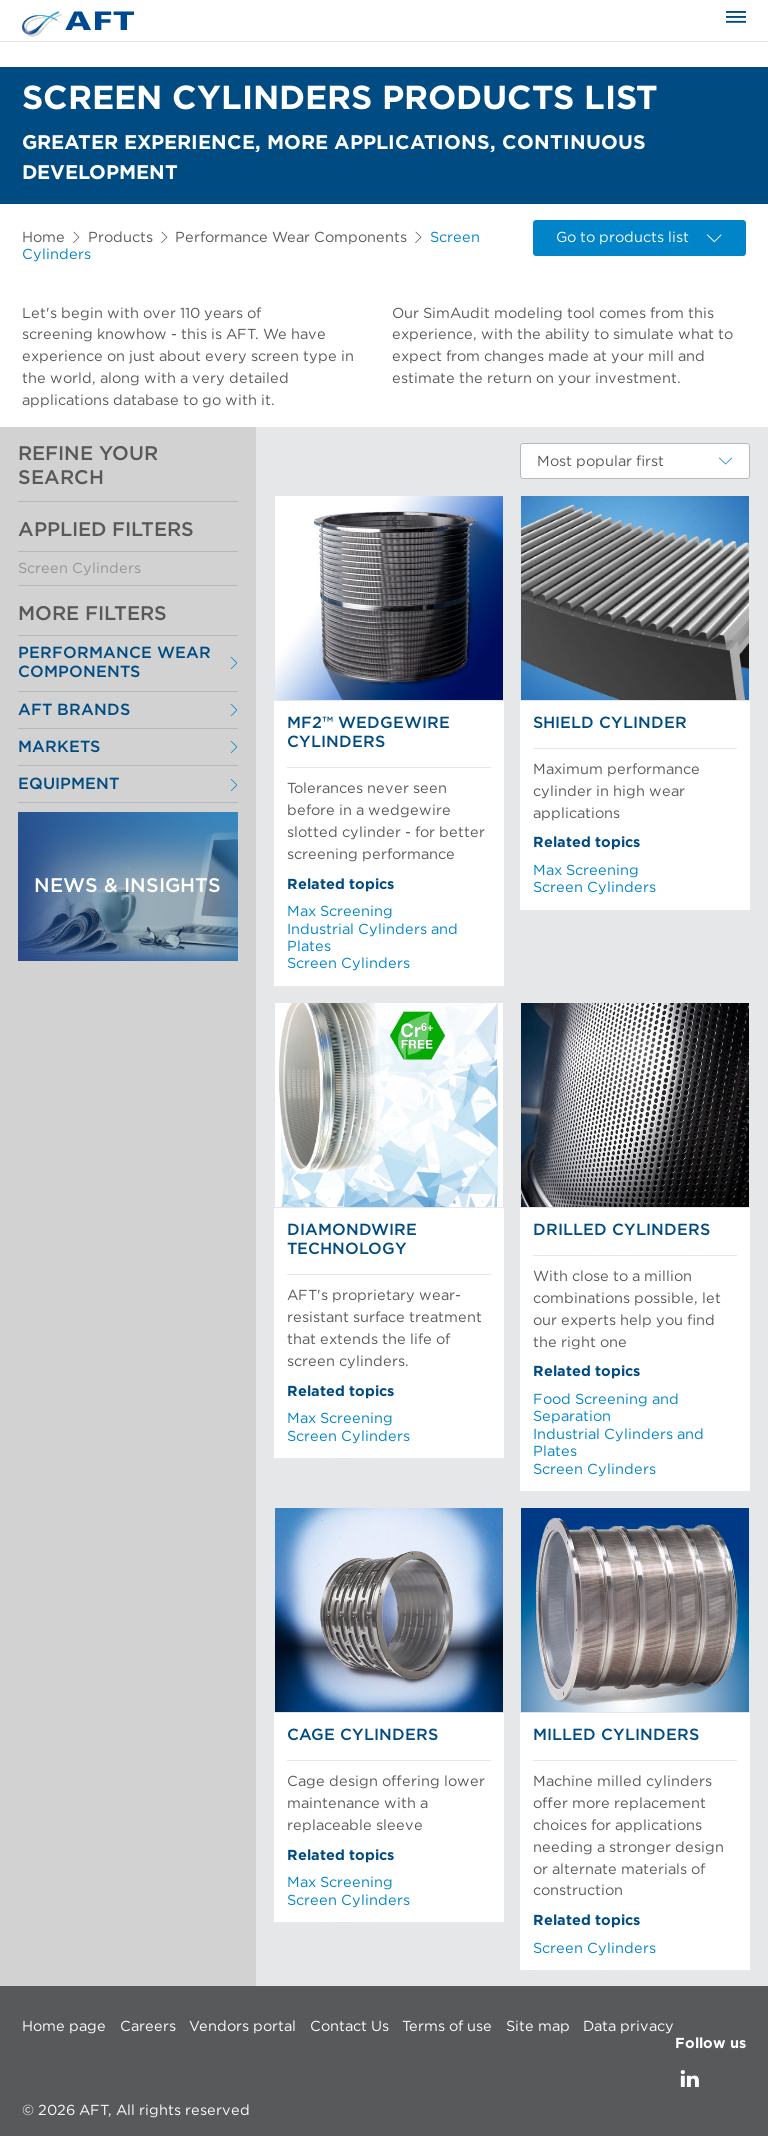 The image size is (768, 2136). I want to click on Cage Cylinders, so click(362, 1735).